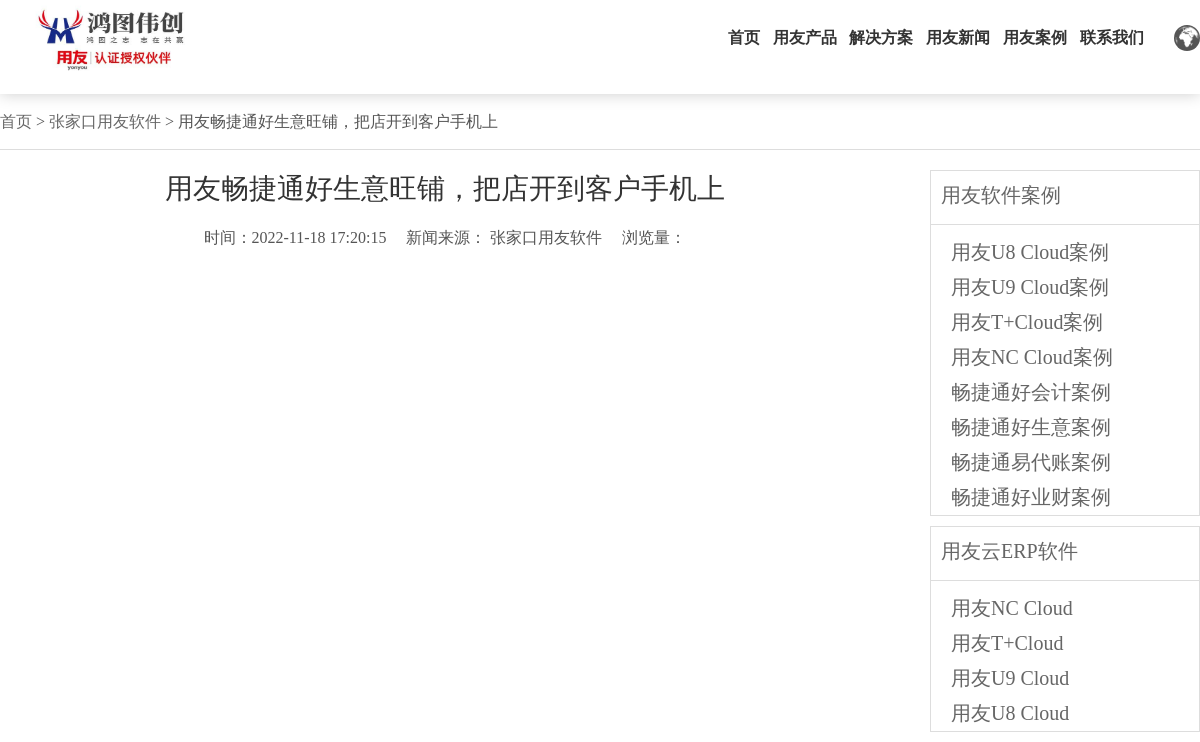  Describe the element at coordinates (1027, 322) in the screenshot. I see `用友T+Cloud案例` at that location.